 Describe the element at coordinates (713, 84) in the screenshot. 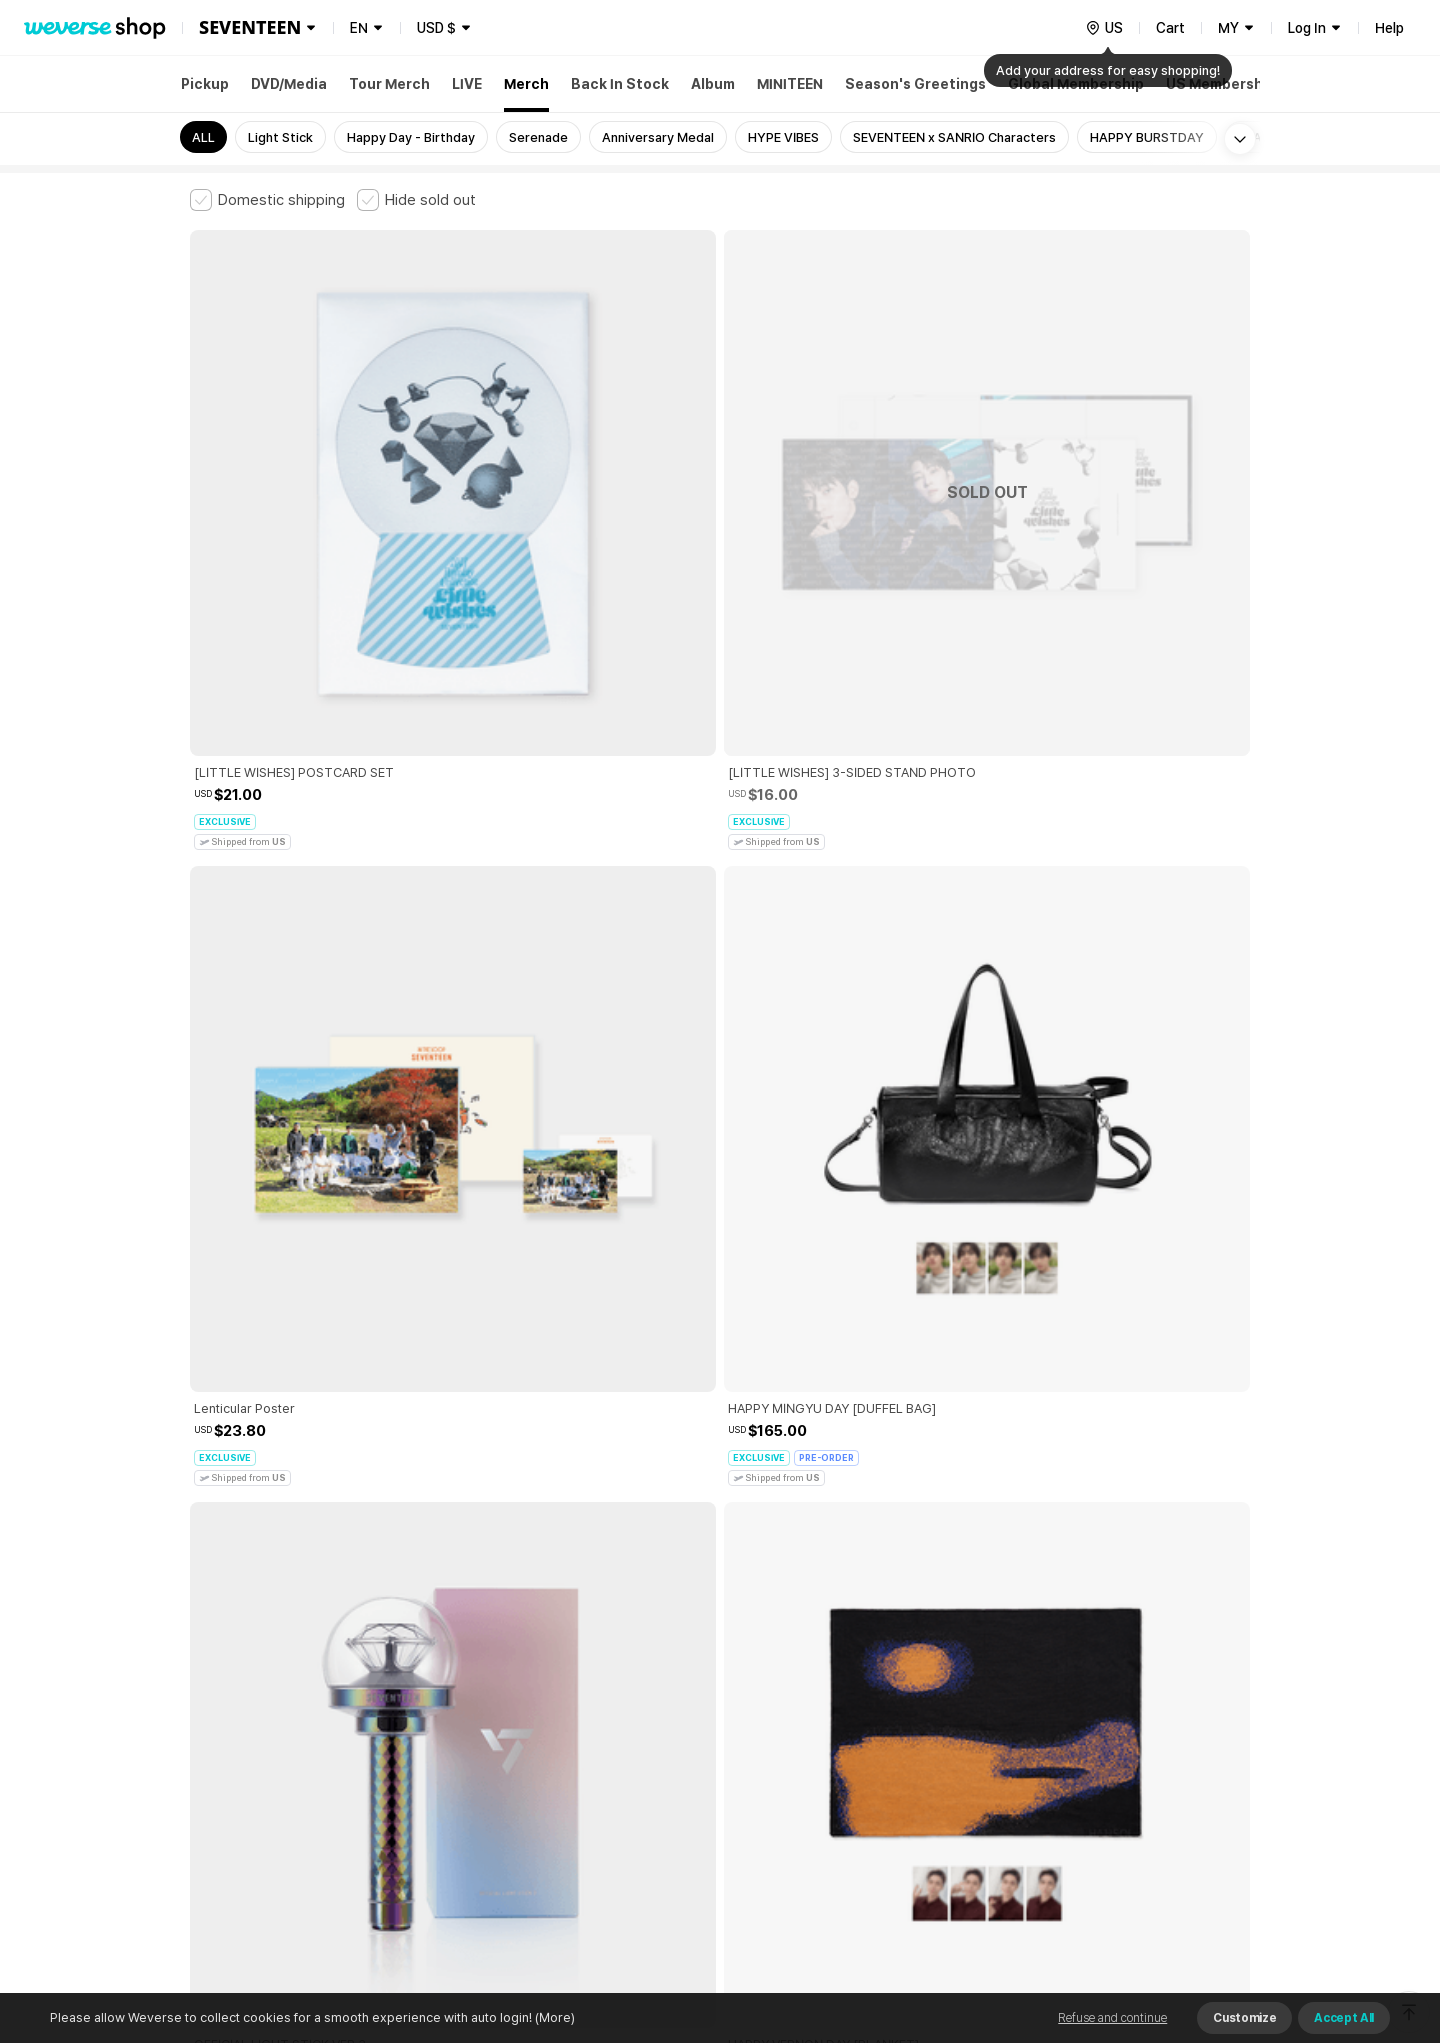

I see `Album` at that location.